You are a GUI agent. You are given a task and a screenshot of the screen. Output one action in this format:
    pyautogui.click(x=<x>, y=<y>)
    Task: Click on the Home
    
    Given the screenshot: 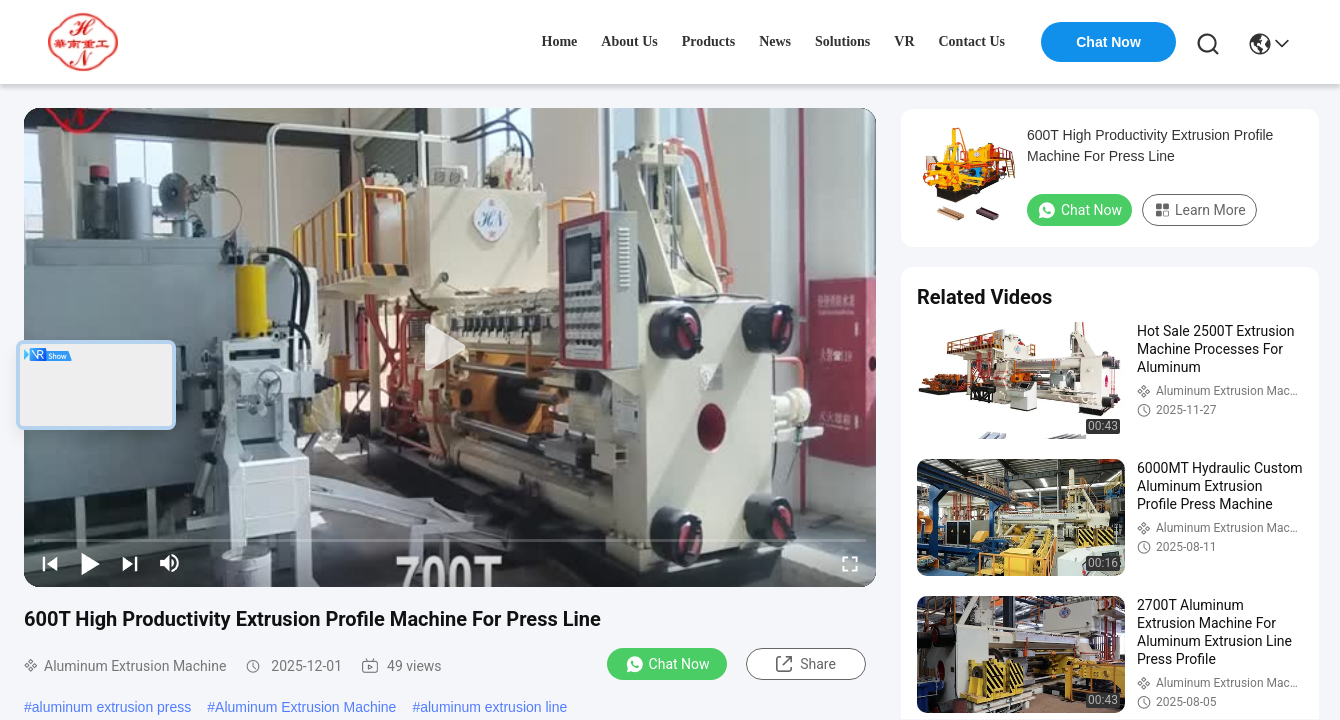 What is the action you would take?
    pyautogui.click(x=560, y=41)
    